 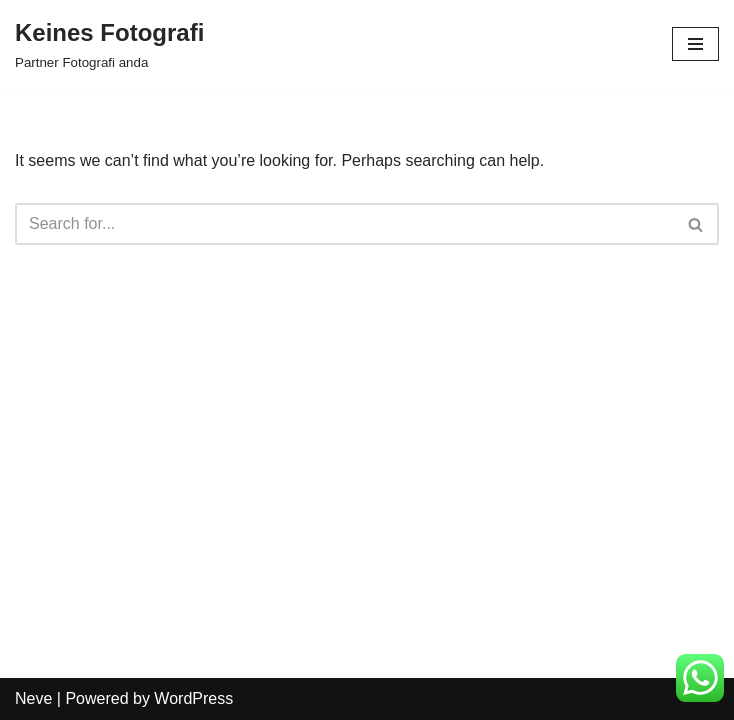 I want to click on [Navigation Menu], so click(x=695, y=44).